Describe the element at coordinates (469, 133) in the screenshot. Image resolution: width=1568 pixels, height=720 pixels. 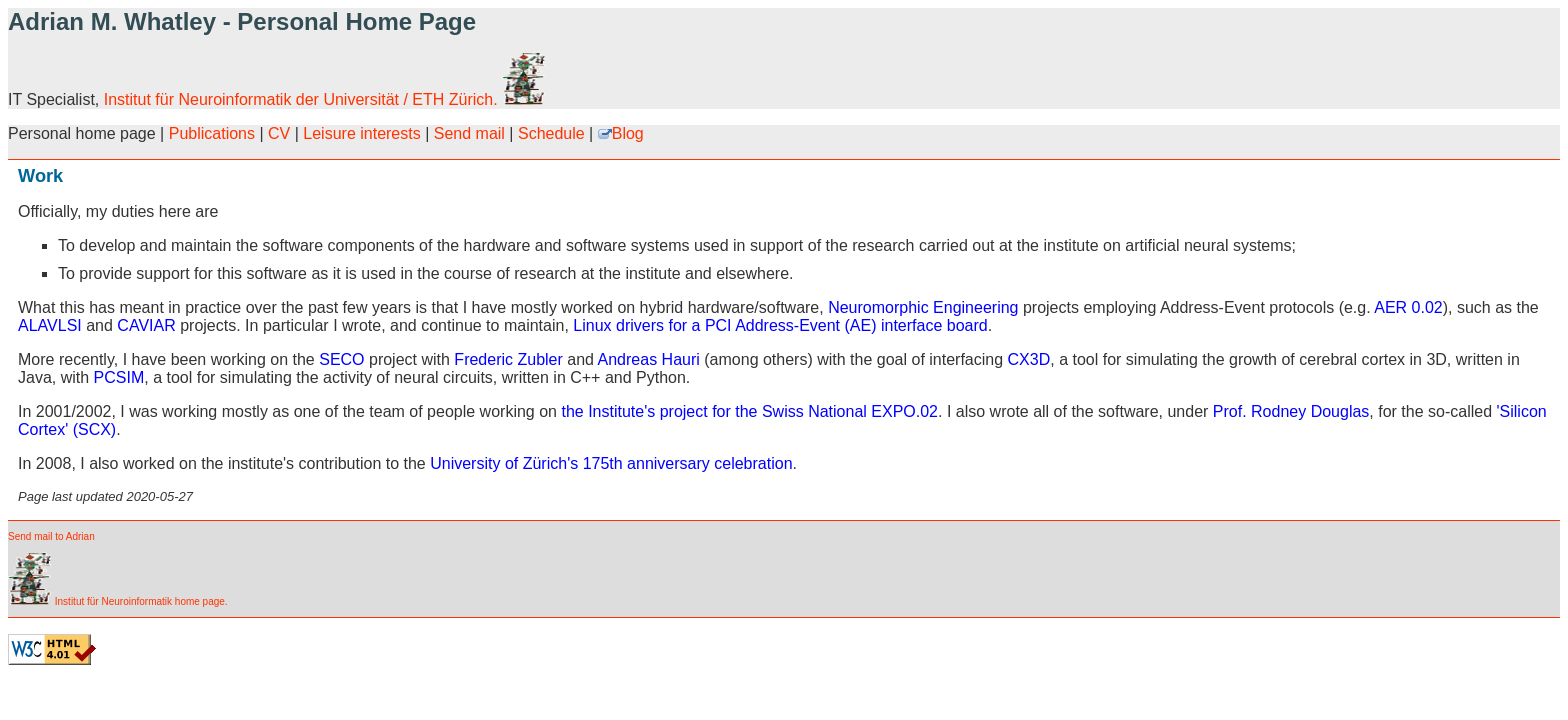
I see `Send mail` at that location.